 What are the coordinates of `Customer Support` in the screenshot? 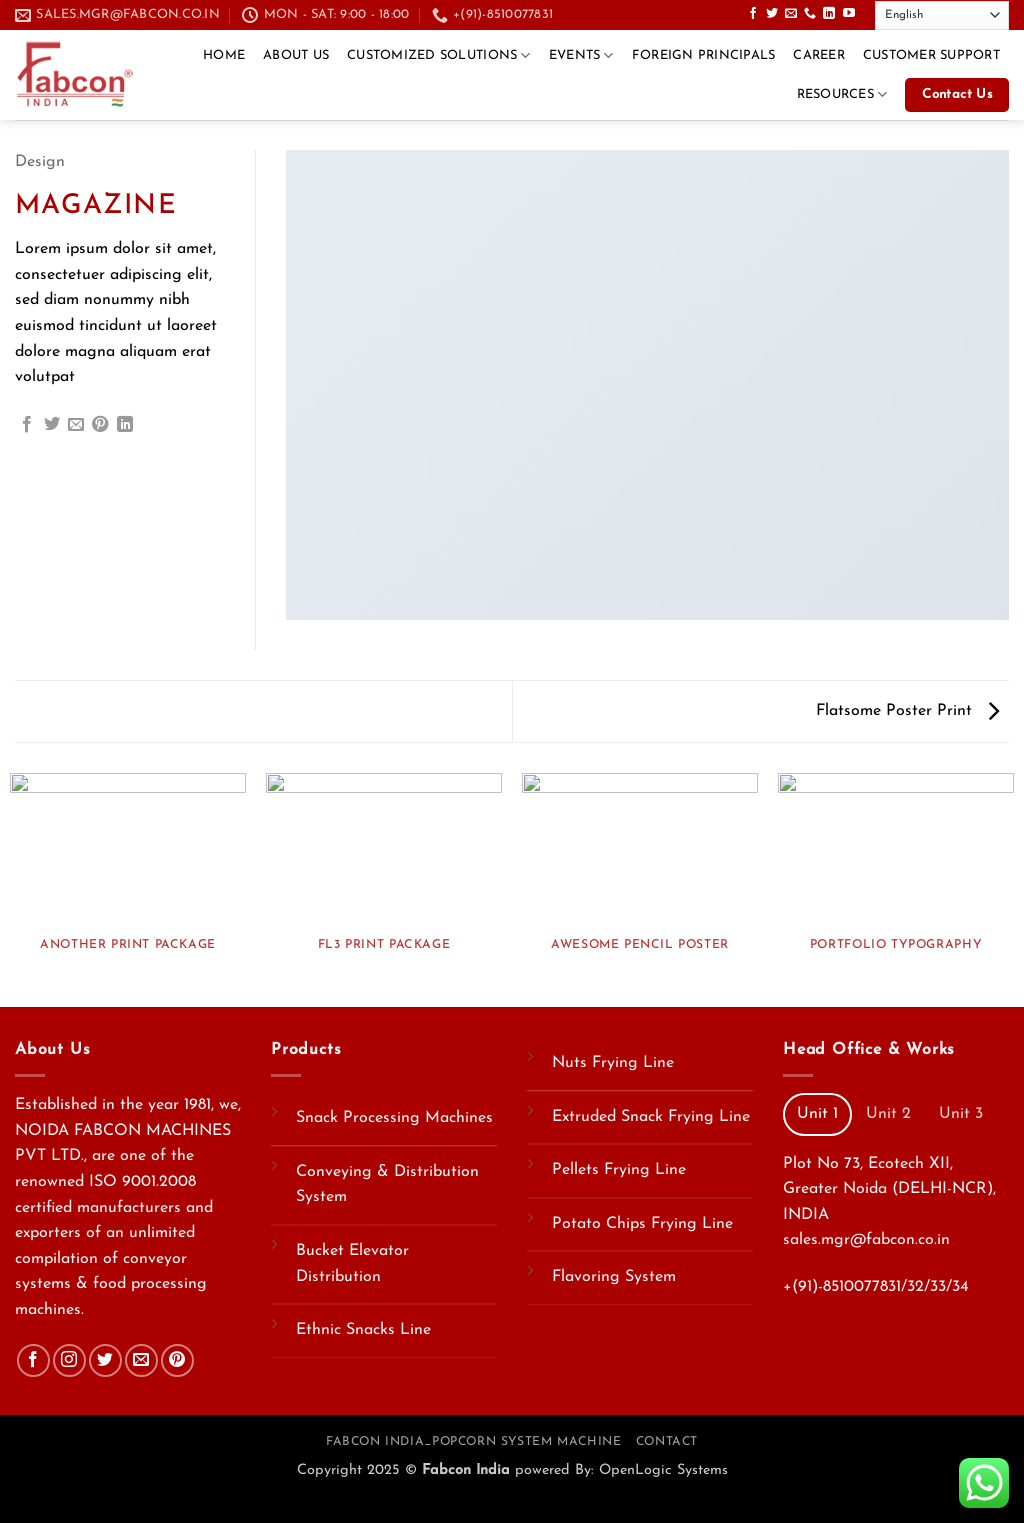 It's located at (931, 55).